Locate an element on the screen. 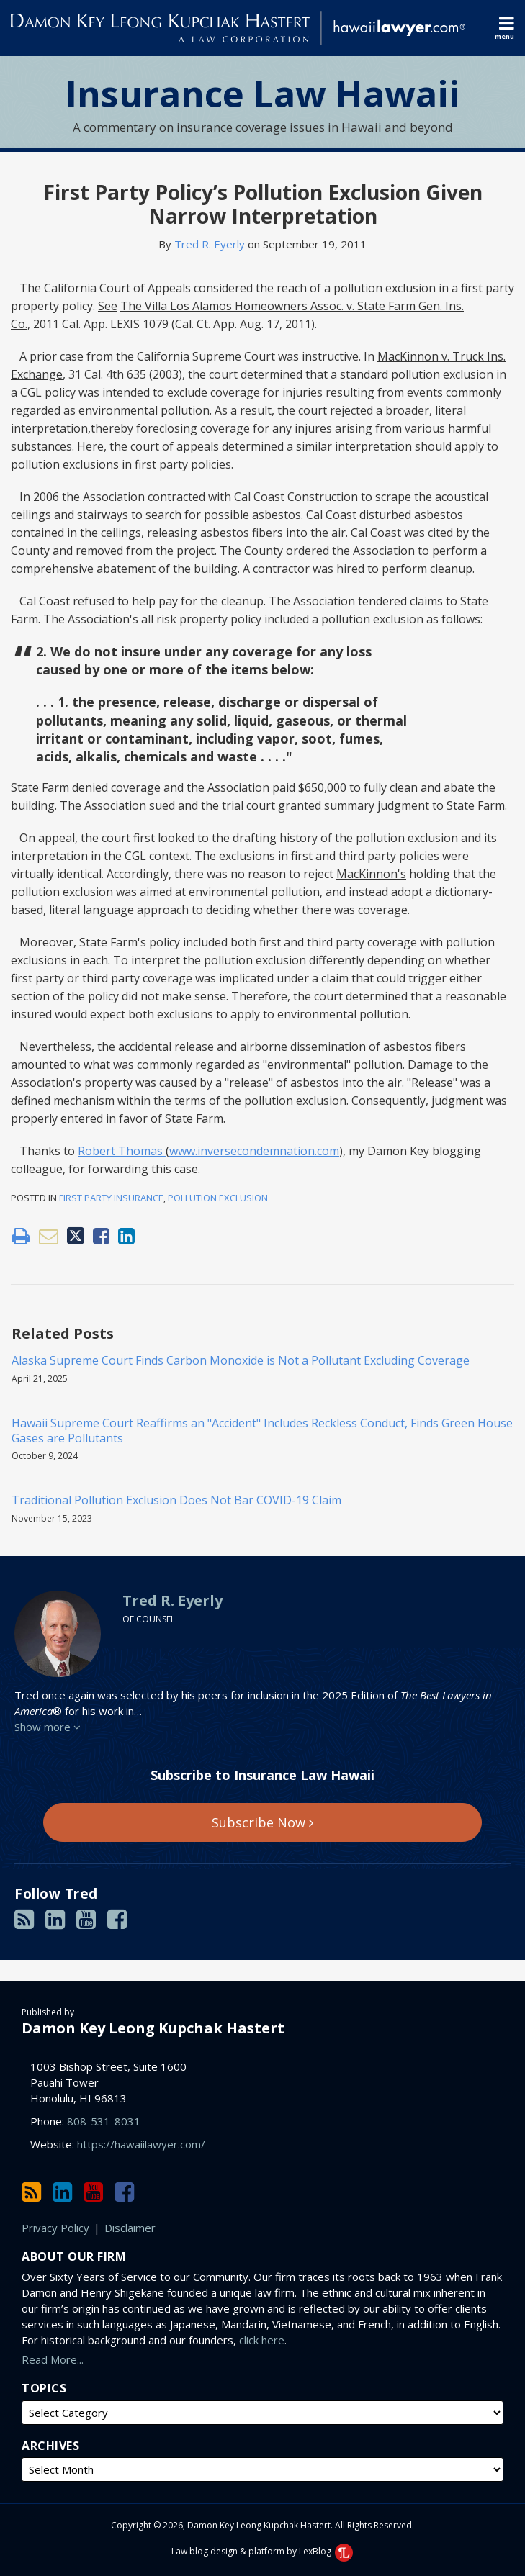  Damon Key Leong Kupchak Hastert is located at coordinates (153, 2028).